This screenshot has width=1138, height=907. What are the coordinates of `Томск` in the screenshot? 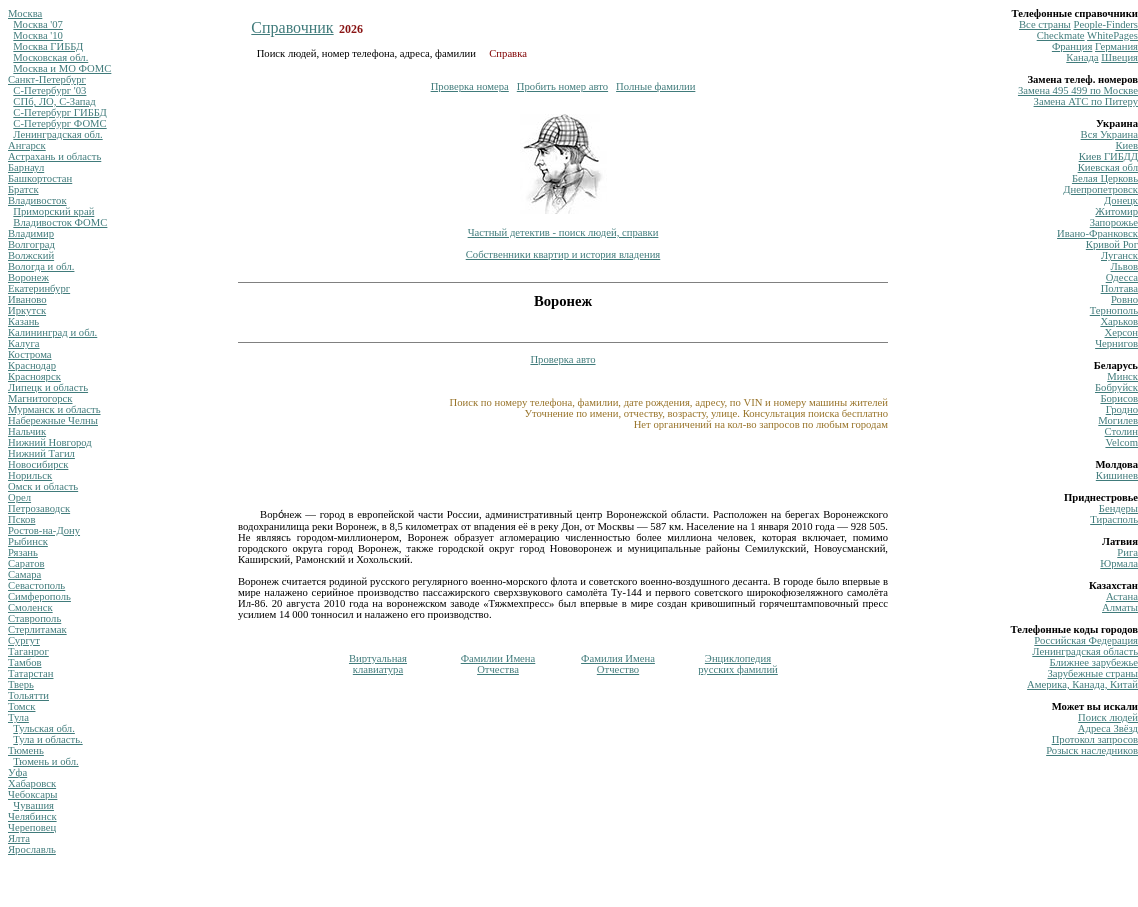 It's located at (21, 706).